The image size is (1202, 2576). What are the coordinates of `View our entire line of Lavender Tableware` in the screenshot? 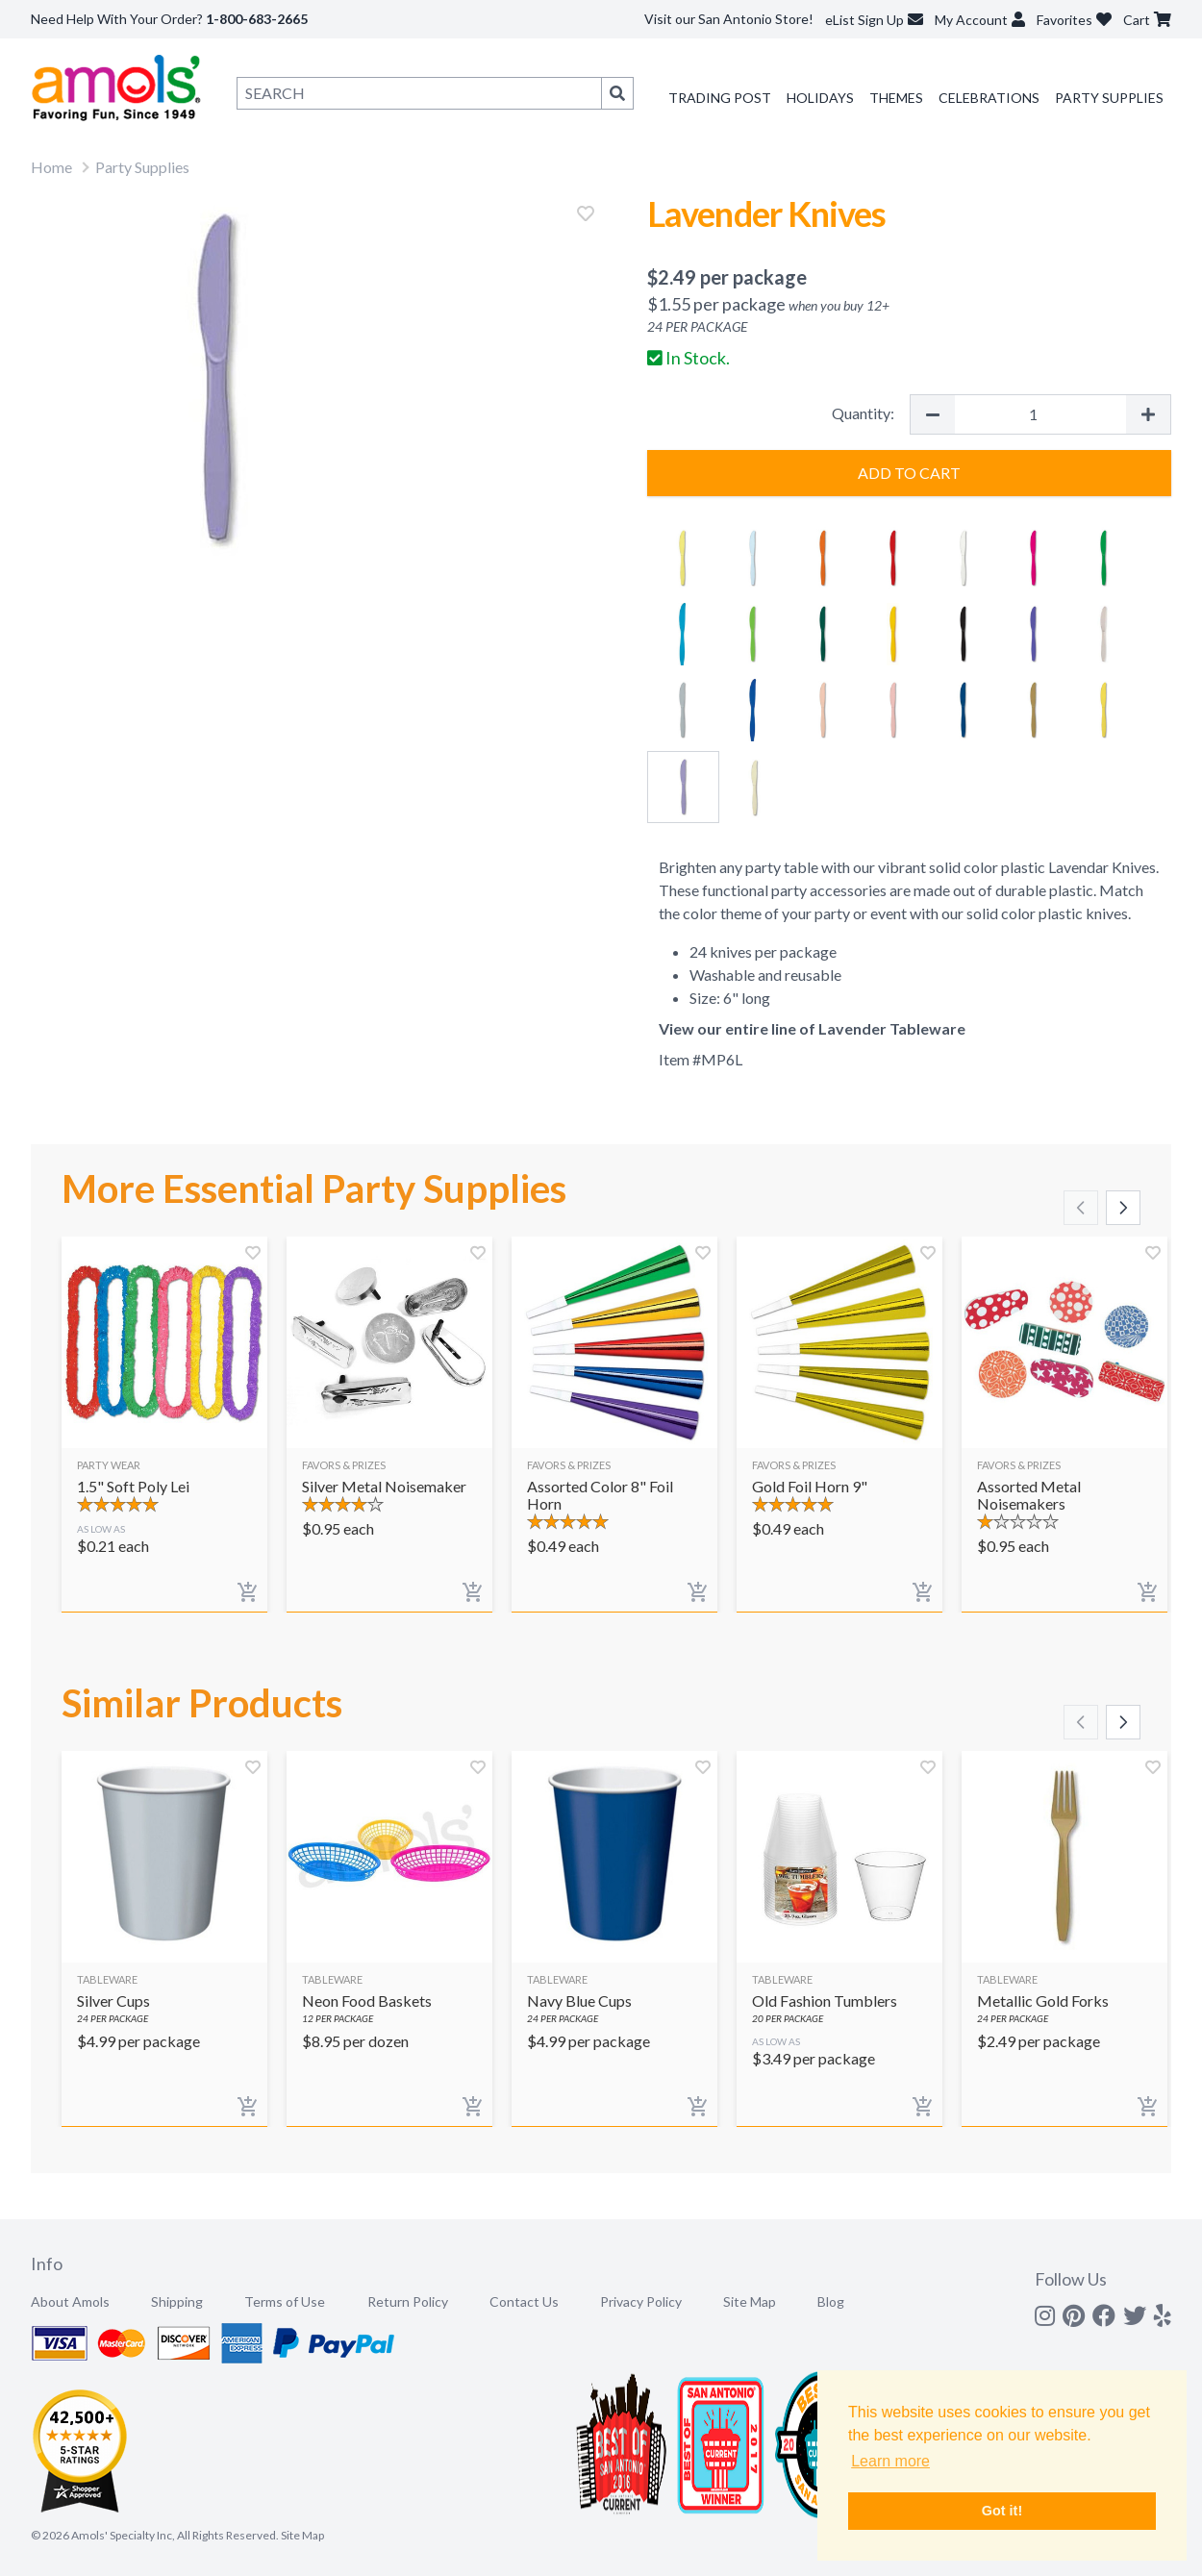 It's located at (812, 1028).